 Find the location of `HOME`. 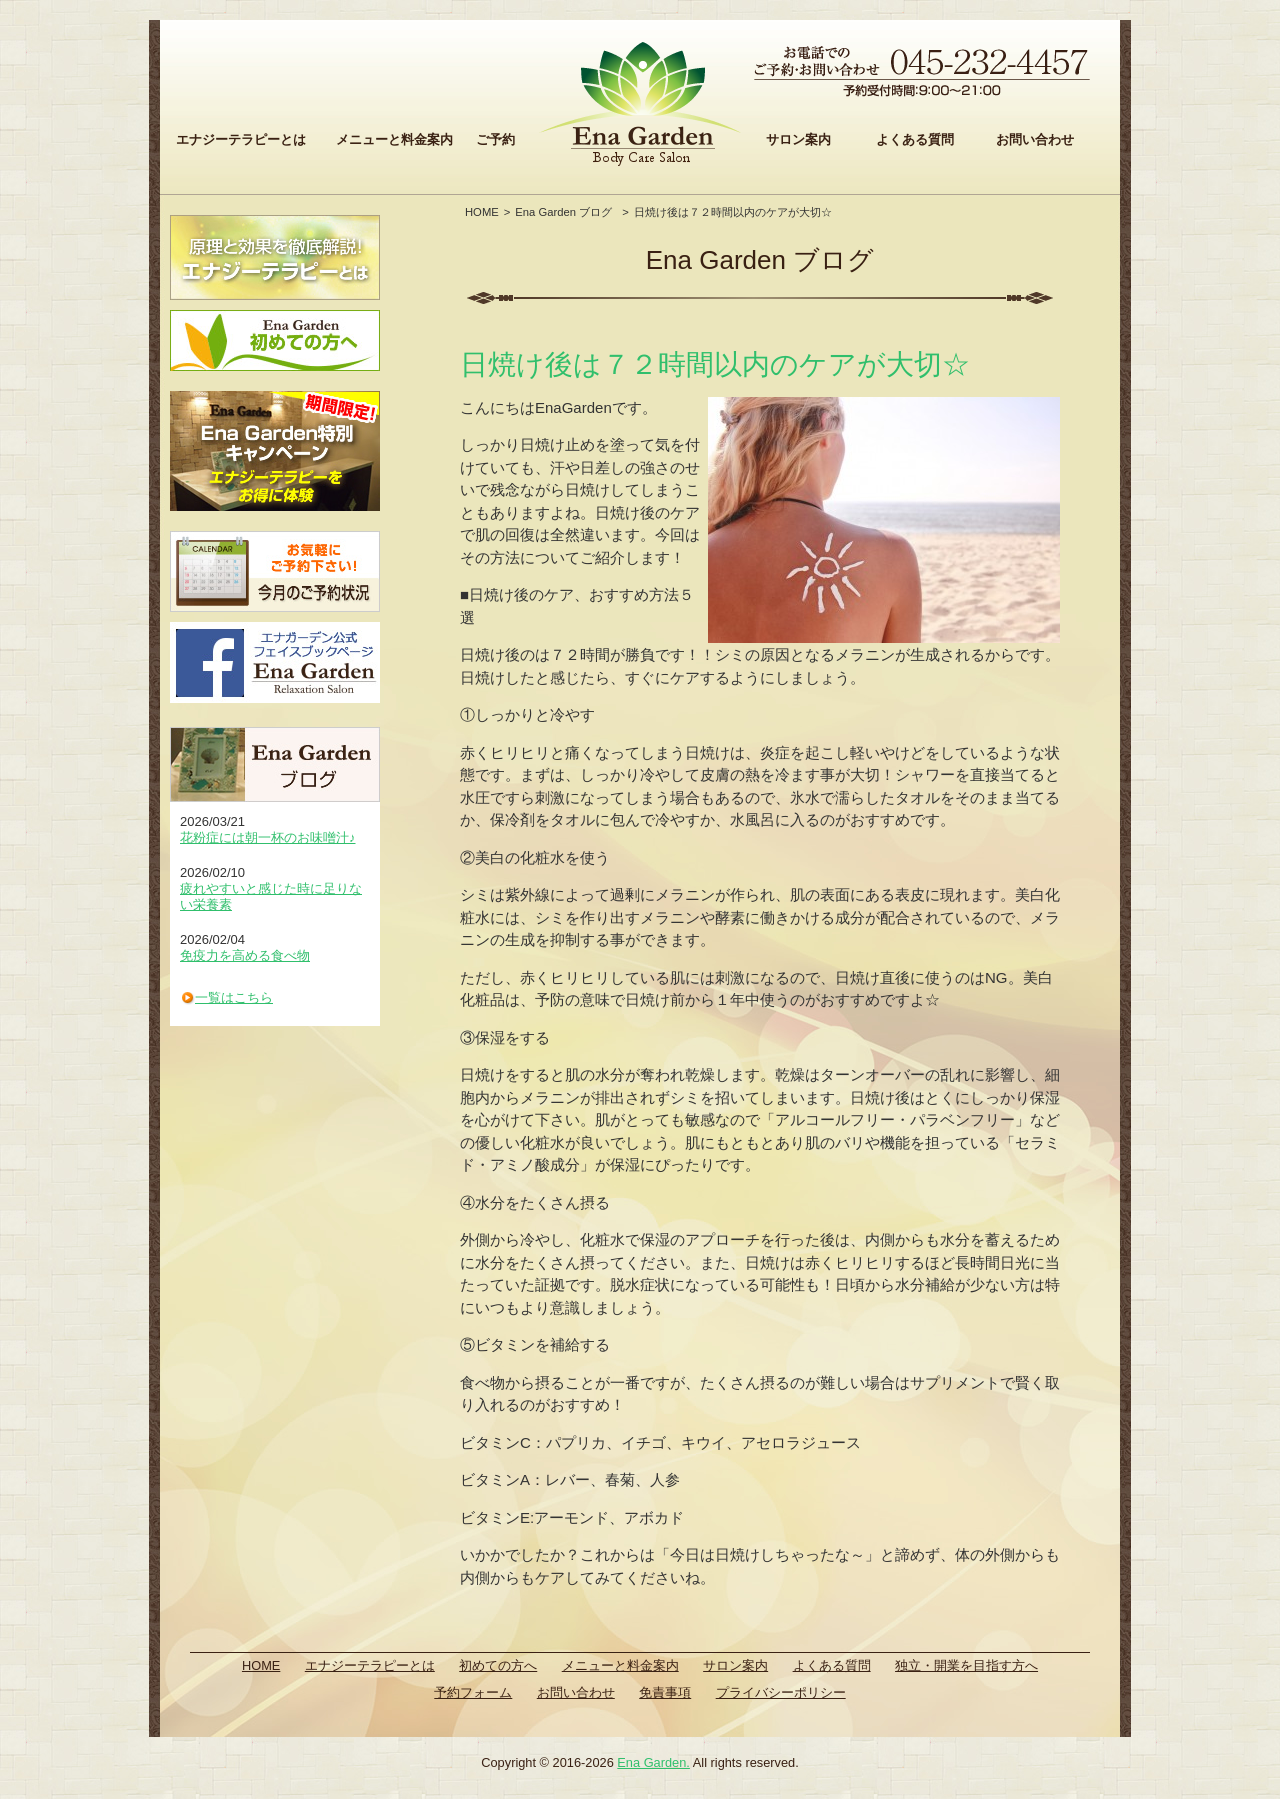

HOME is located at coordinates (482, 212).